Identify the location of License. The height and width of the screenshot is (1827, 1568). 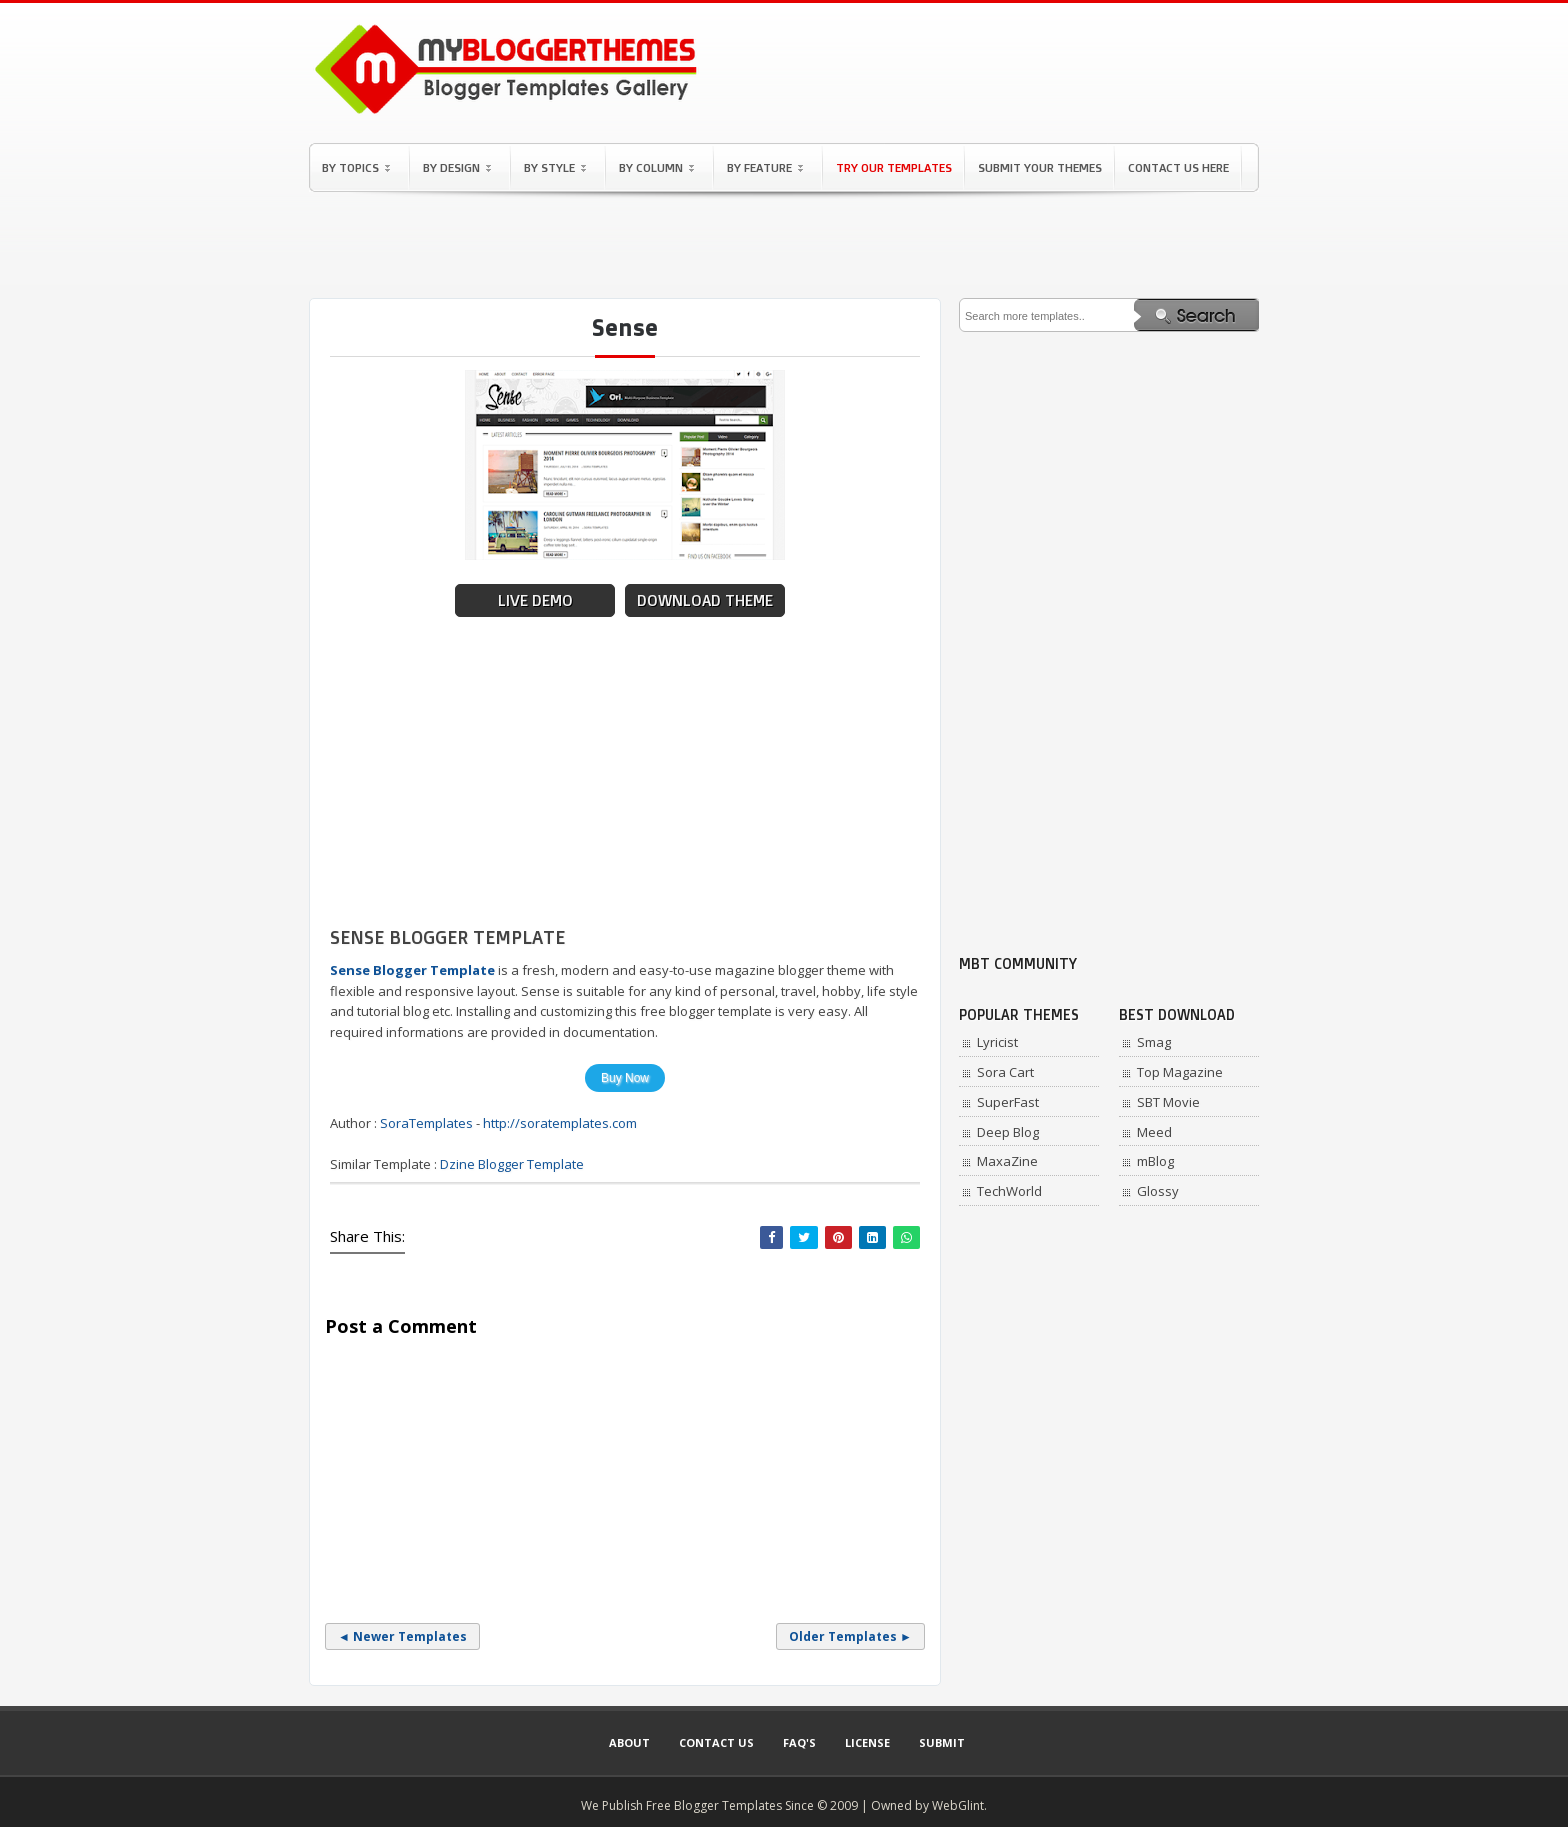
(867, 1742).